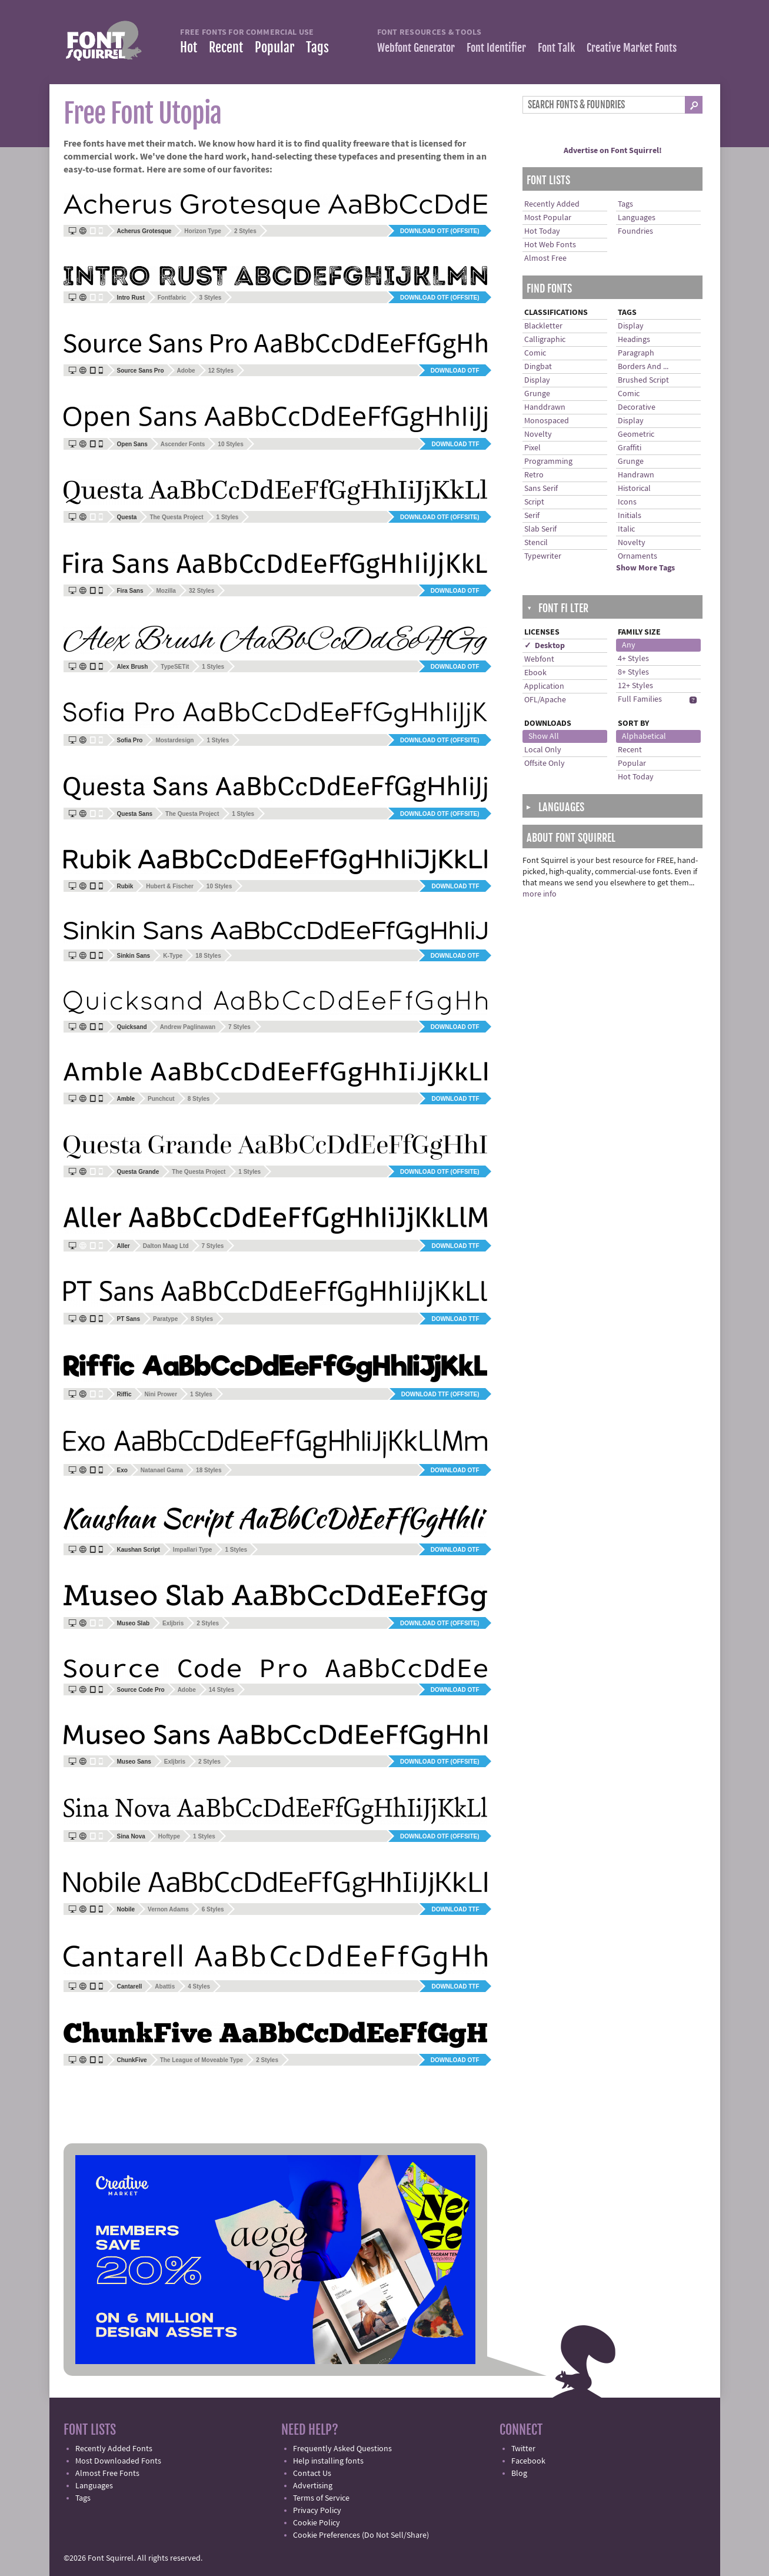 This screenshot has width=769, height=2576. I want to click on Download OTF, so click(455, 370).